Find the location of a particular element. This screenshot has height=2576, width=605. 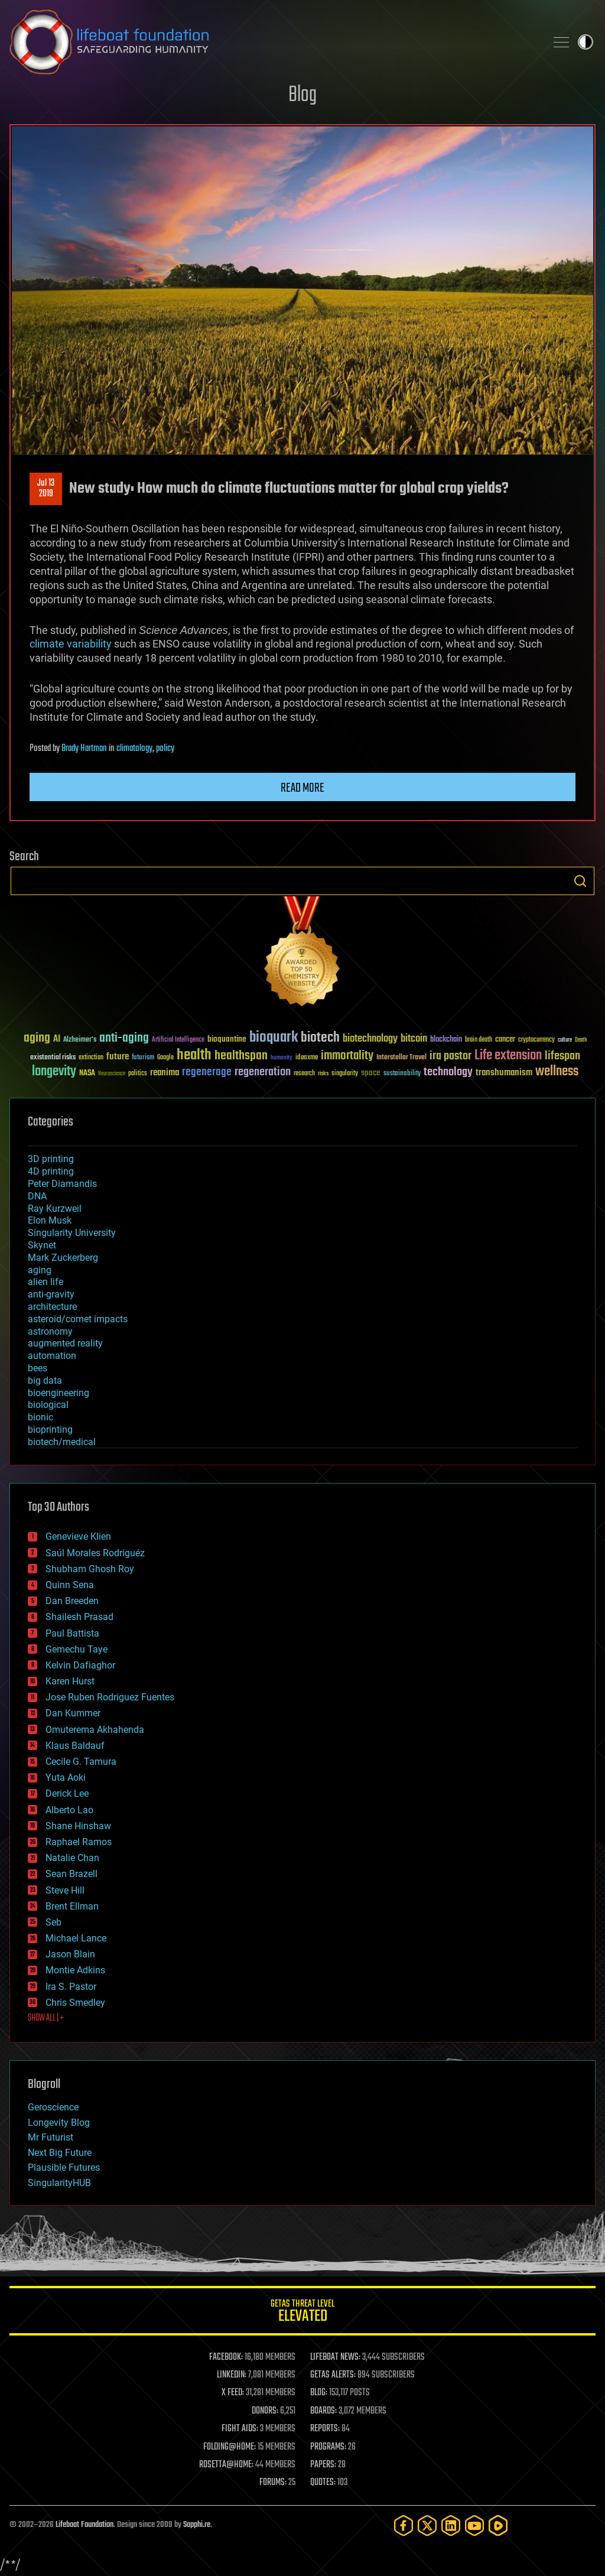

architecture is located at coordinates (52, 1306).